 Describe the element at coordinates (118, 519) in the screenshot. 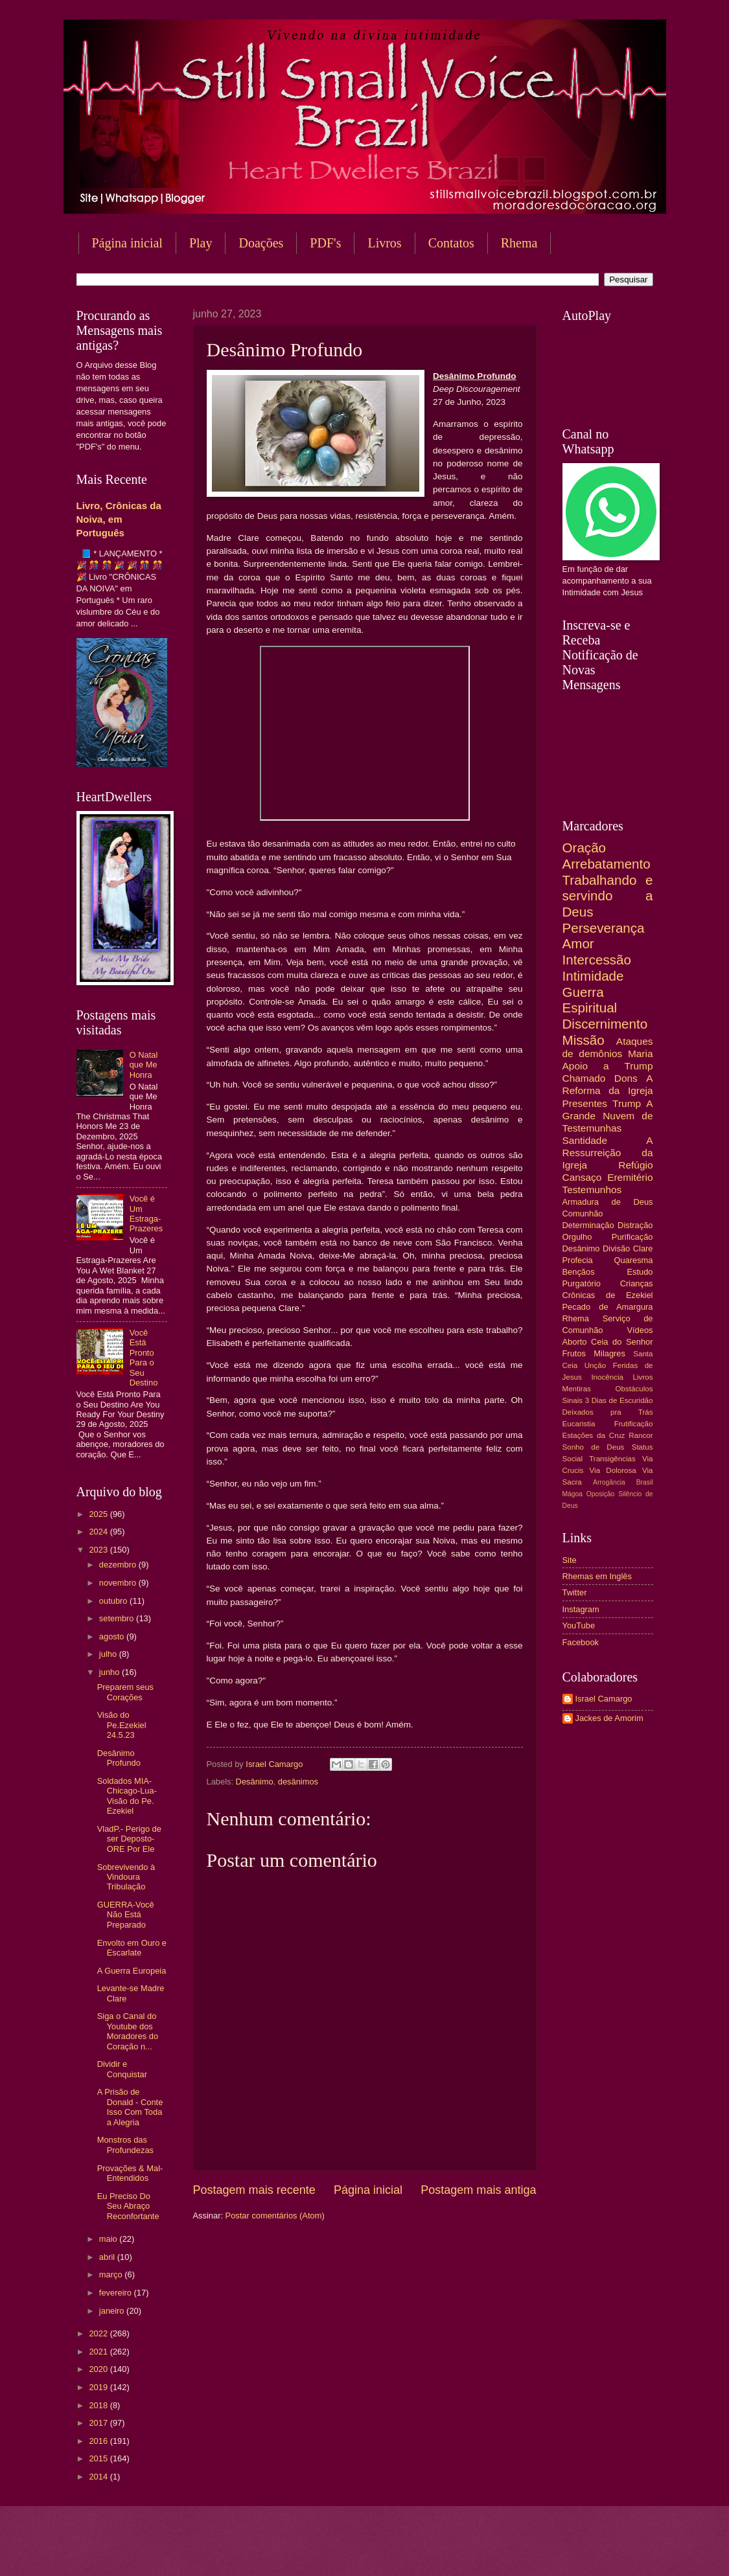

I see `Livro, Crônicas da Noiva, em Português` at that location.